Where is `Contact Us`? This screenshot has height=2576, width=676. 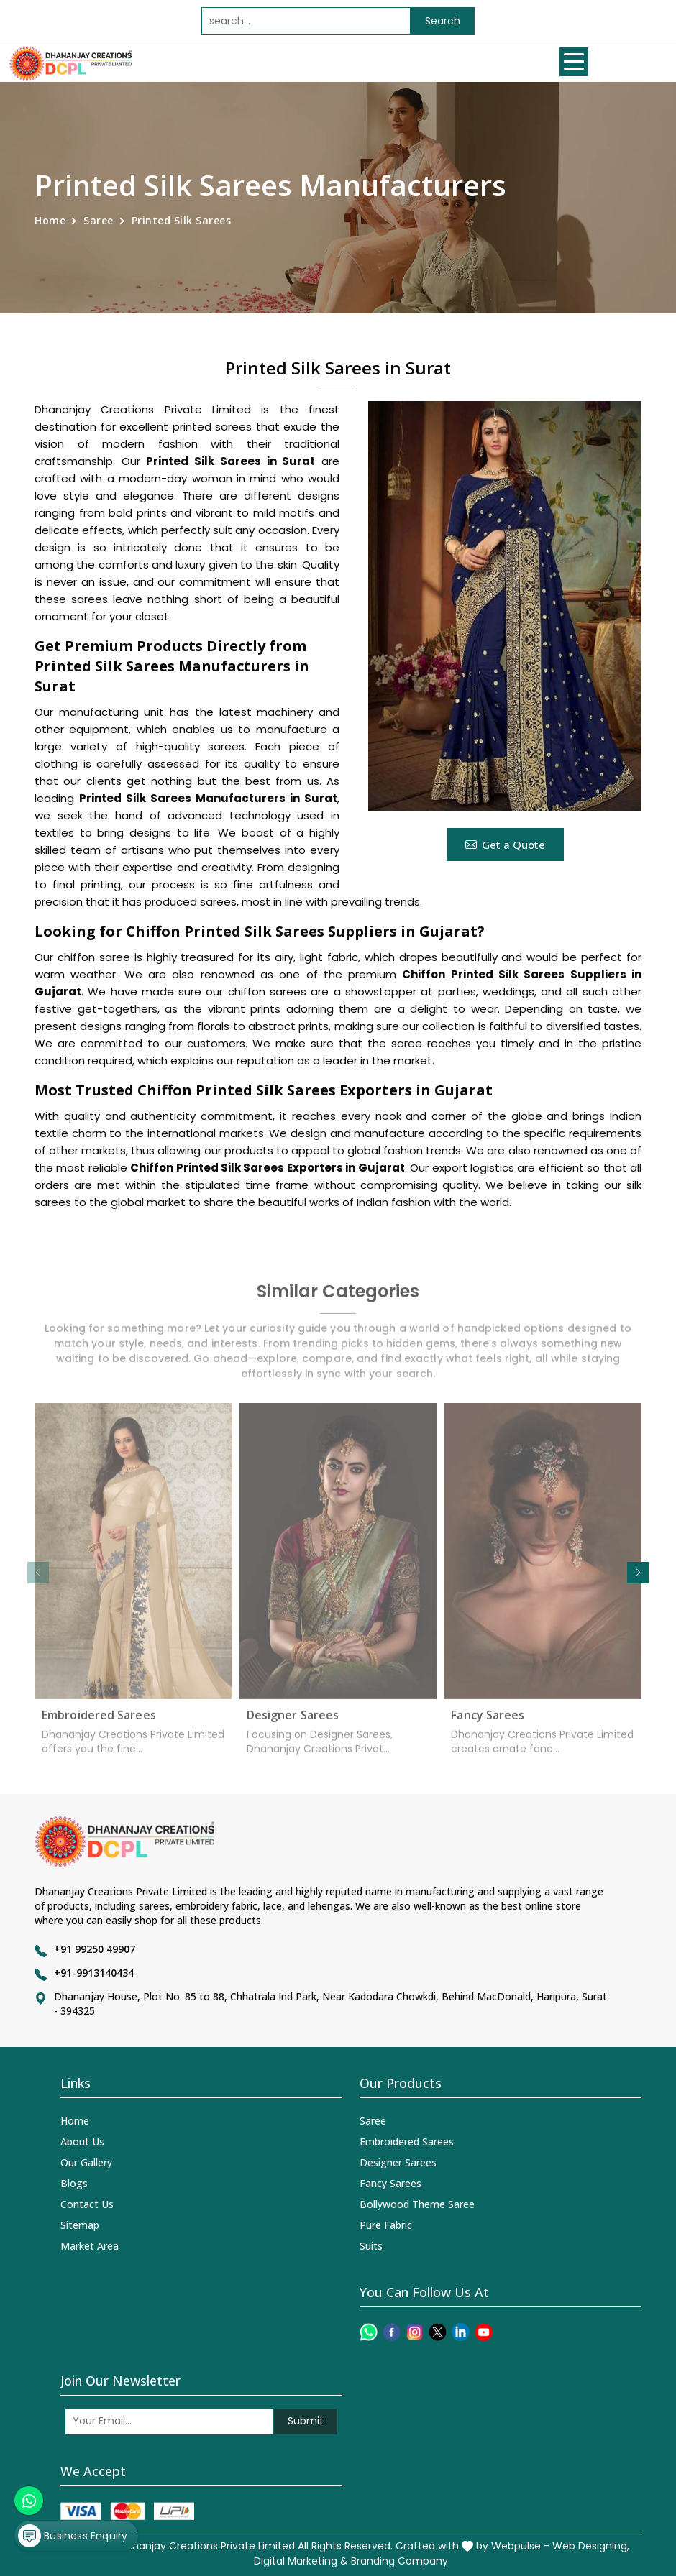 Contact Us is located at coordinates (87, 2204).